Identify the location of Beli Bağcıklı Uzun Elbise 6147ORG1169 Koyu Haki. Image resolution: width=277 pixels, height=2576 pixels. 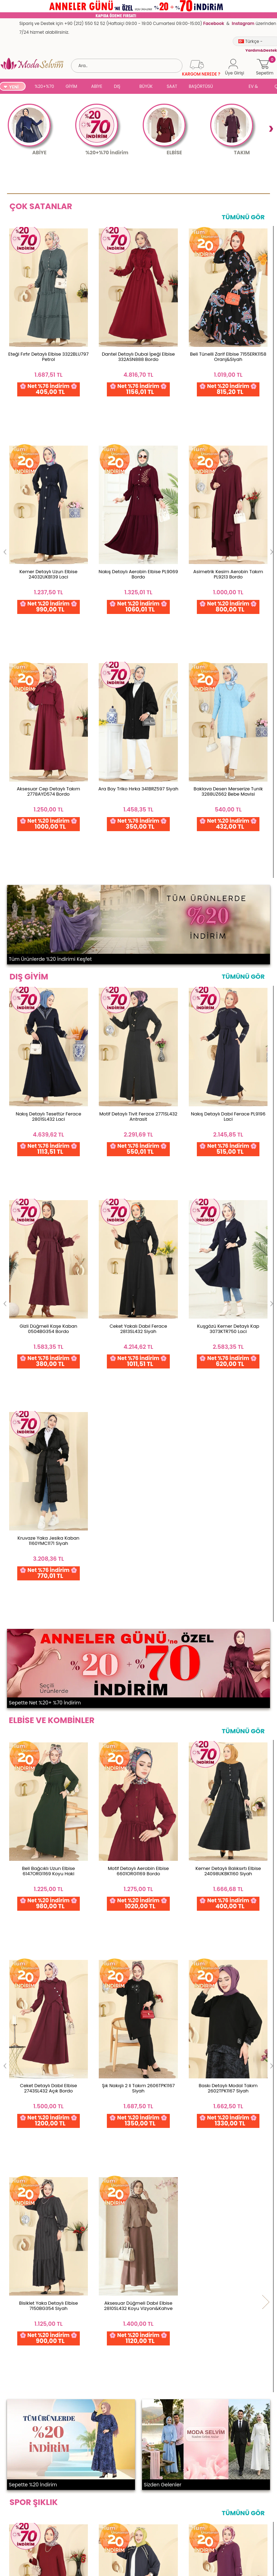
(48, 1347).